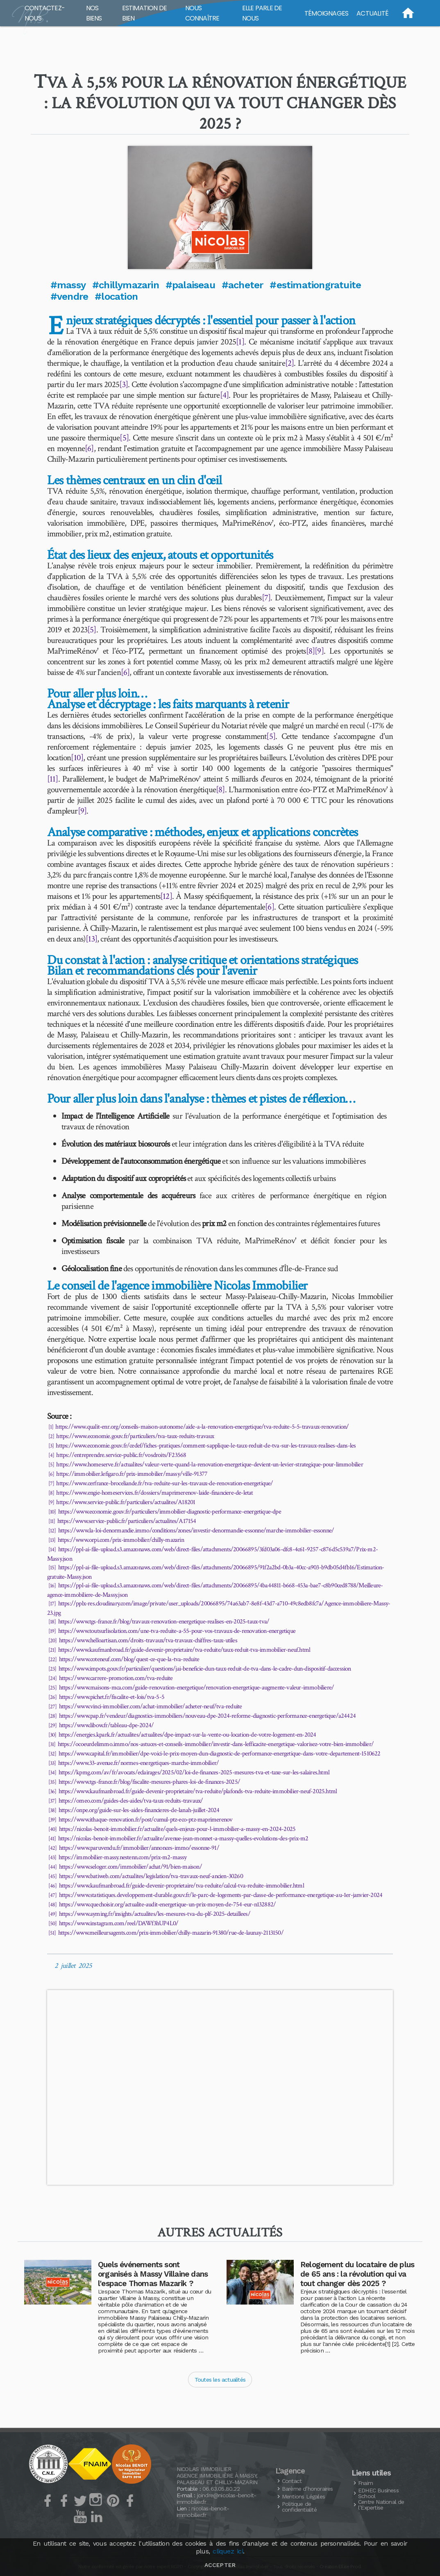 This screenshot has height=2576, width=440. Describe the element at coordinates (187, 1734) in the screenshot. I see `https://energies.kpark.fr/actualites/actualites/dpe-impact-sur-la-vente-ou-location-de-votre-logement-en-2024` at that location.